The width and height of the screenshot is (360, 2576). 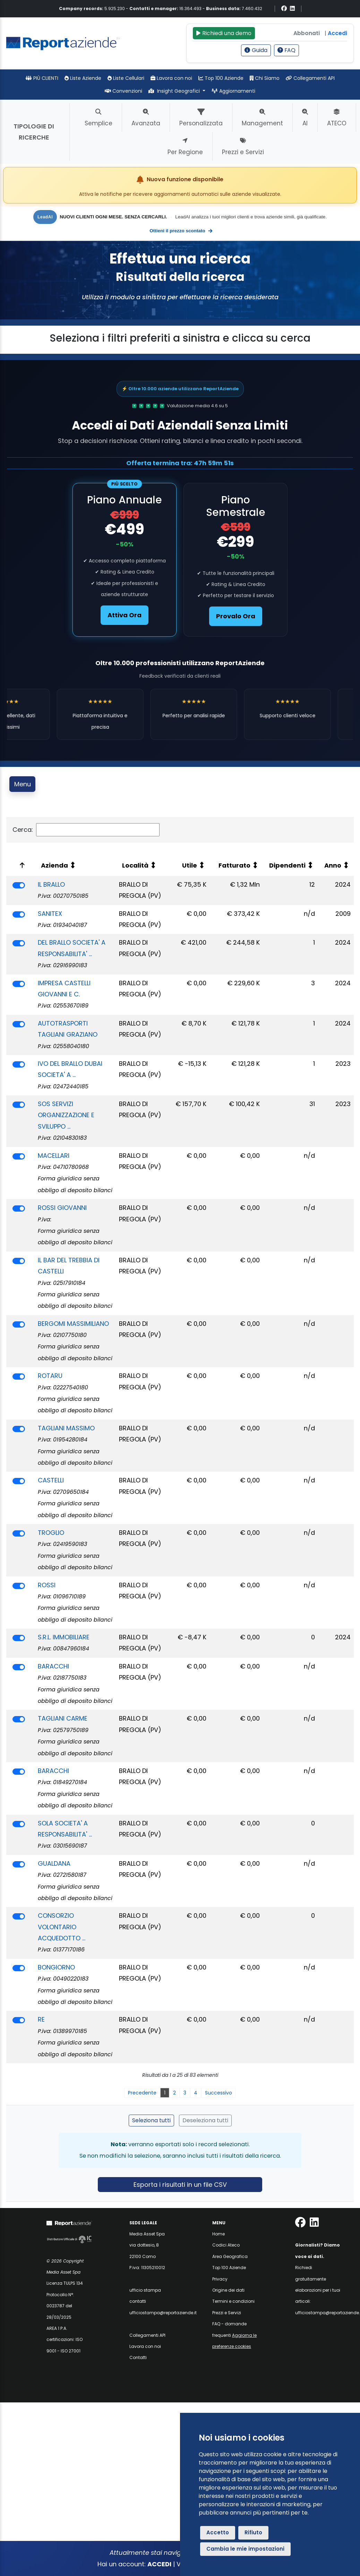 What do you see at coordinates (54, 865) in the screenshot?
I see `Azienda [Azienda: attiva per ordinare la colonna in ordine crescente]` at bounding box center [54, 865].